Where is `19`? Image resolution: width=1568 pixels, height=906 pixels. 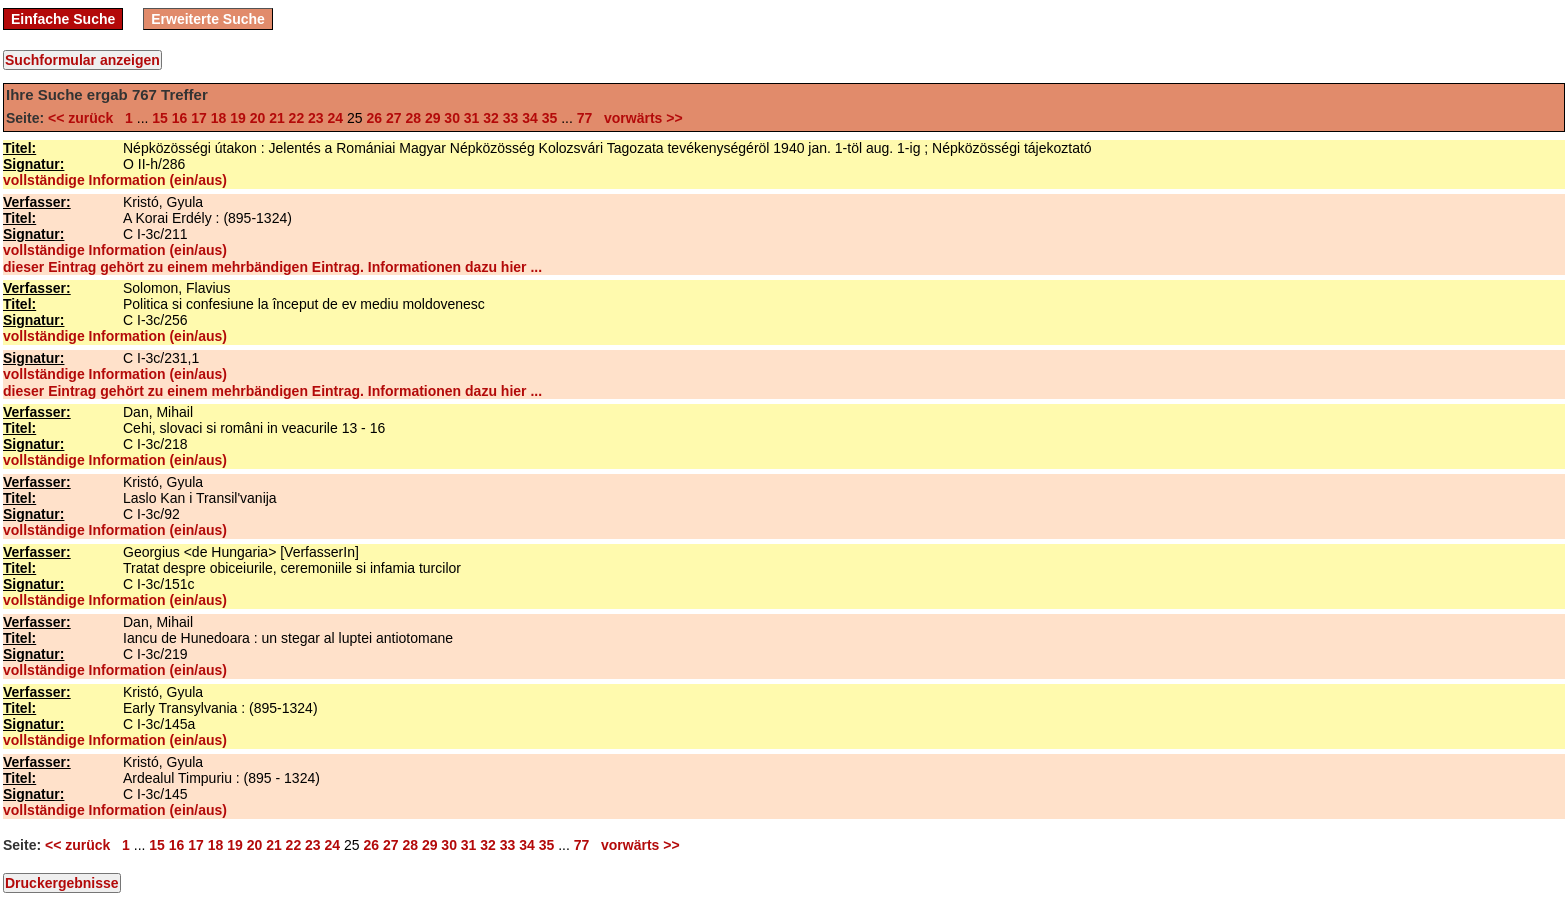 19 is located at coordinates (238, 118).